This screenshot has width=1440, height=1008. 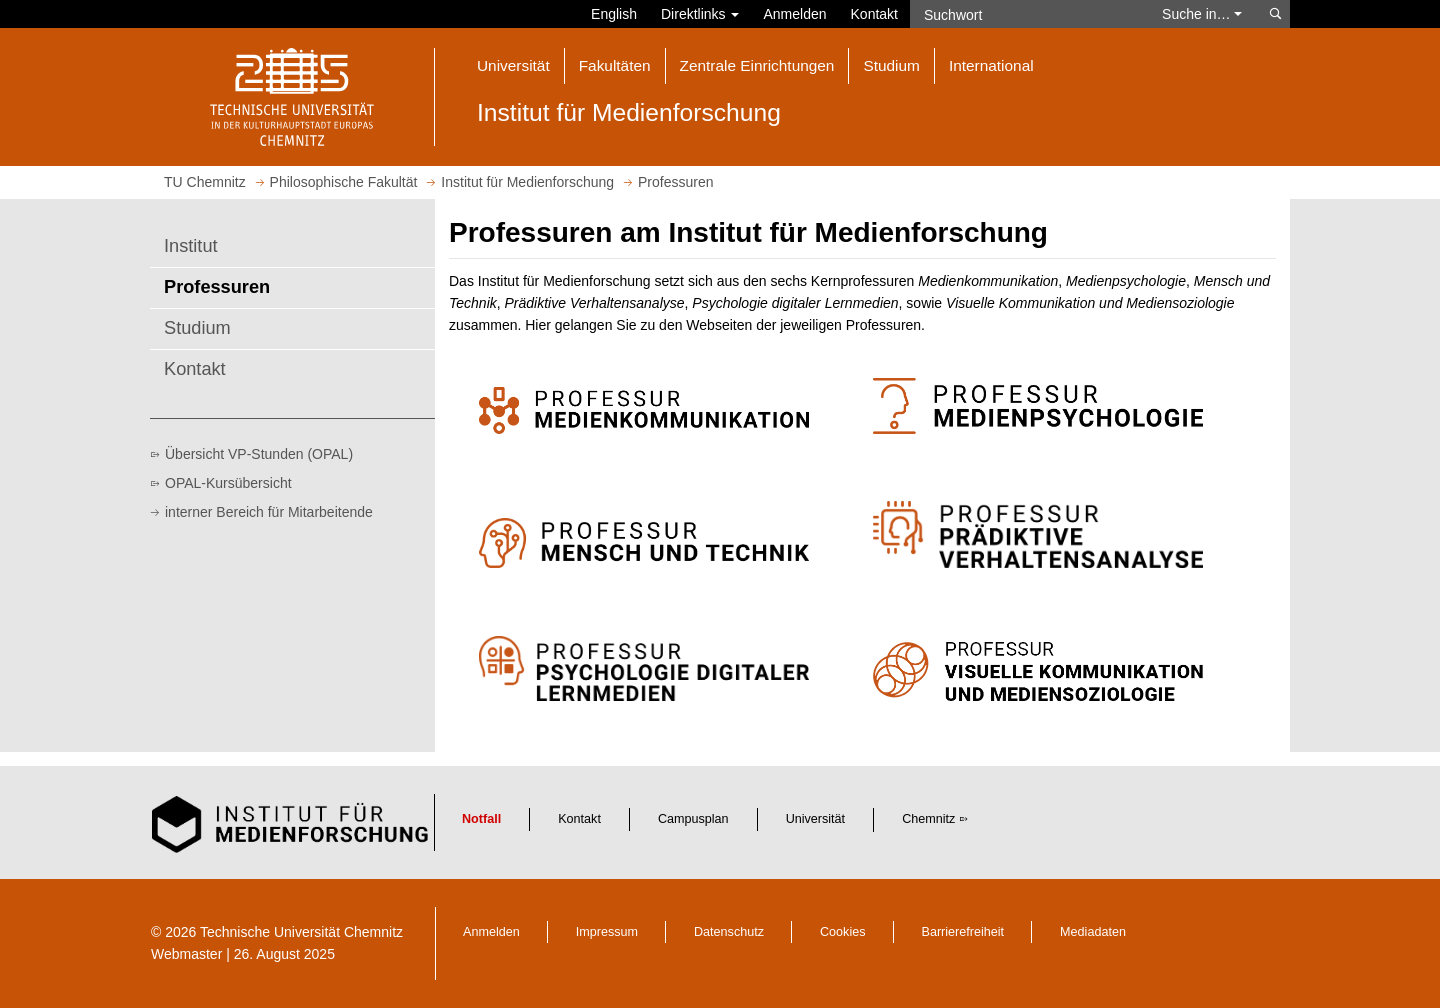 What do you see at coordinates (700, 14) in the screenshot?
I see `Direktlinks` at bounding box center [700, 14].